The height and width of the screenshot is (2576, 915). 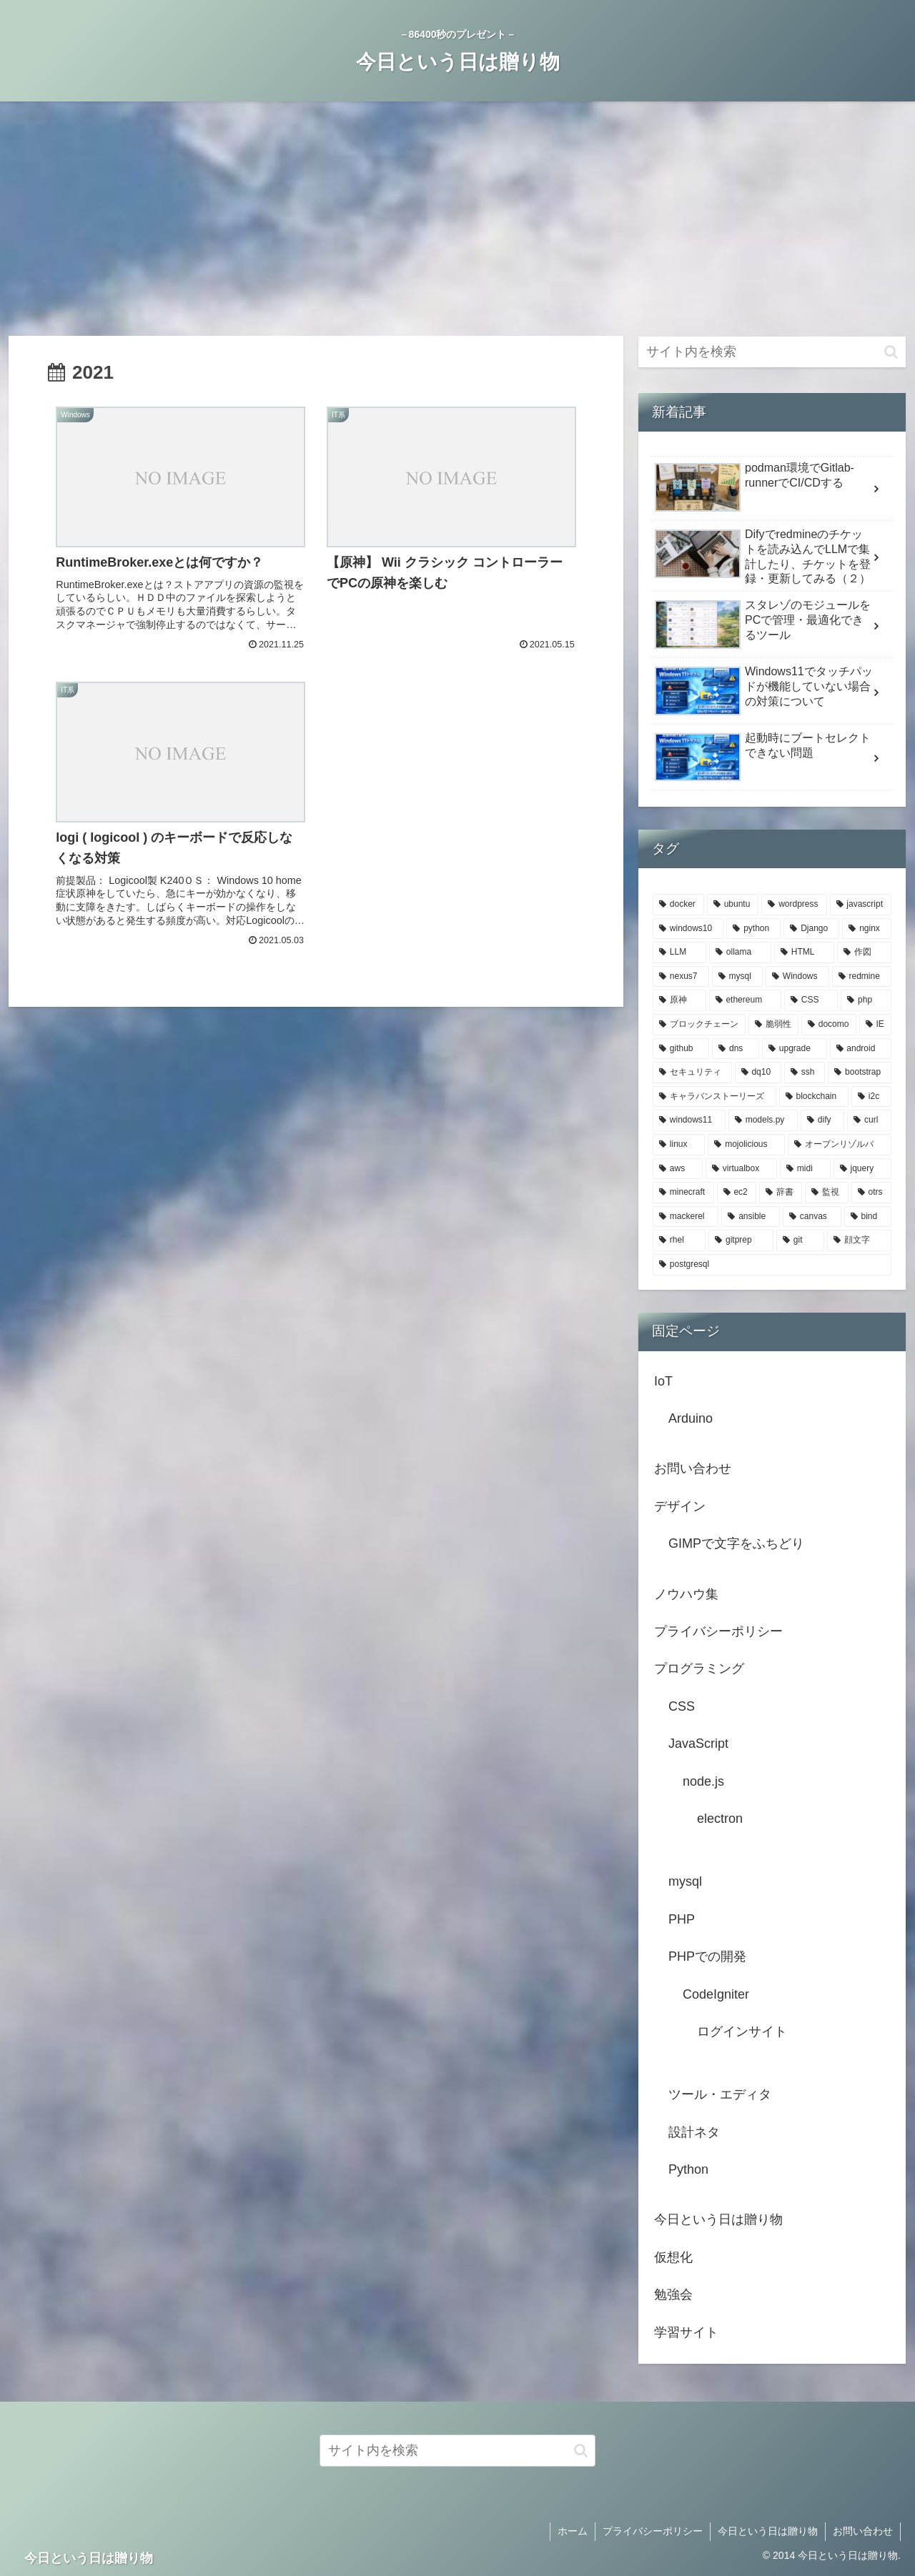 I want to click on [windows11 (3個の項目)], so click(x=689, y=1120).